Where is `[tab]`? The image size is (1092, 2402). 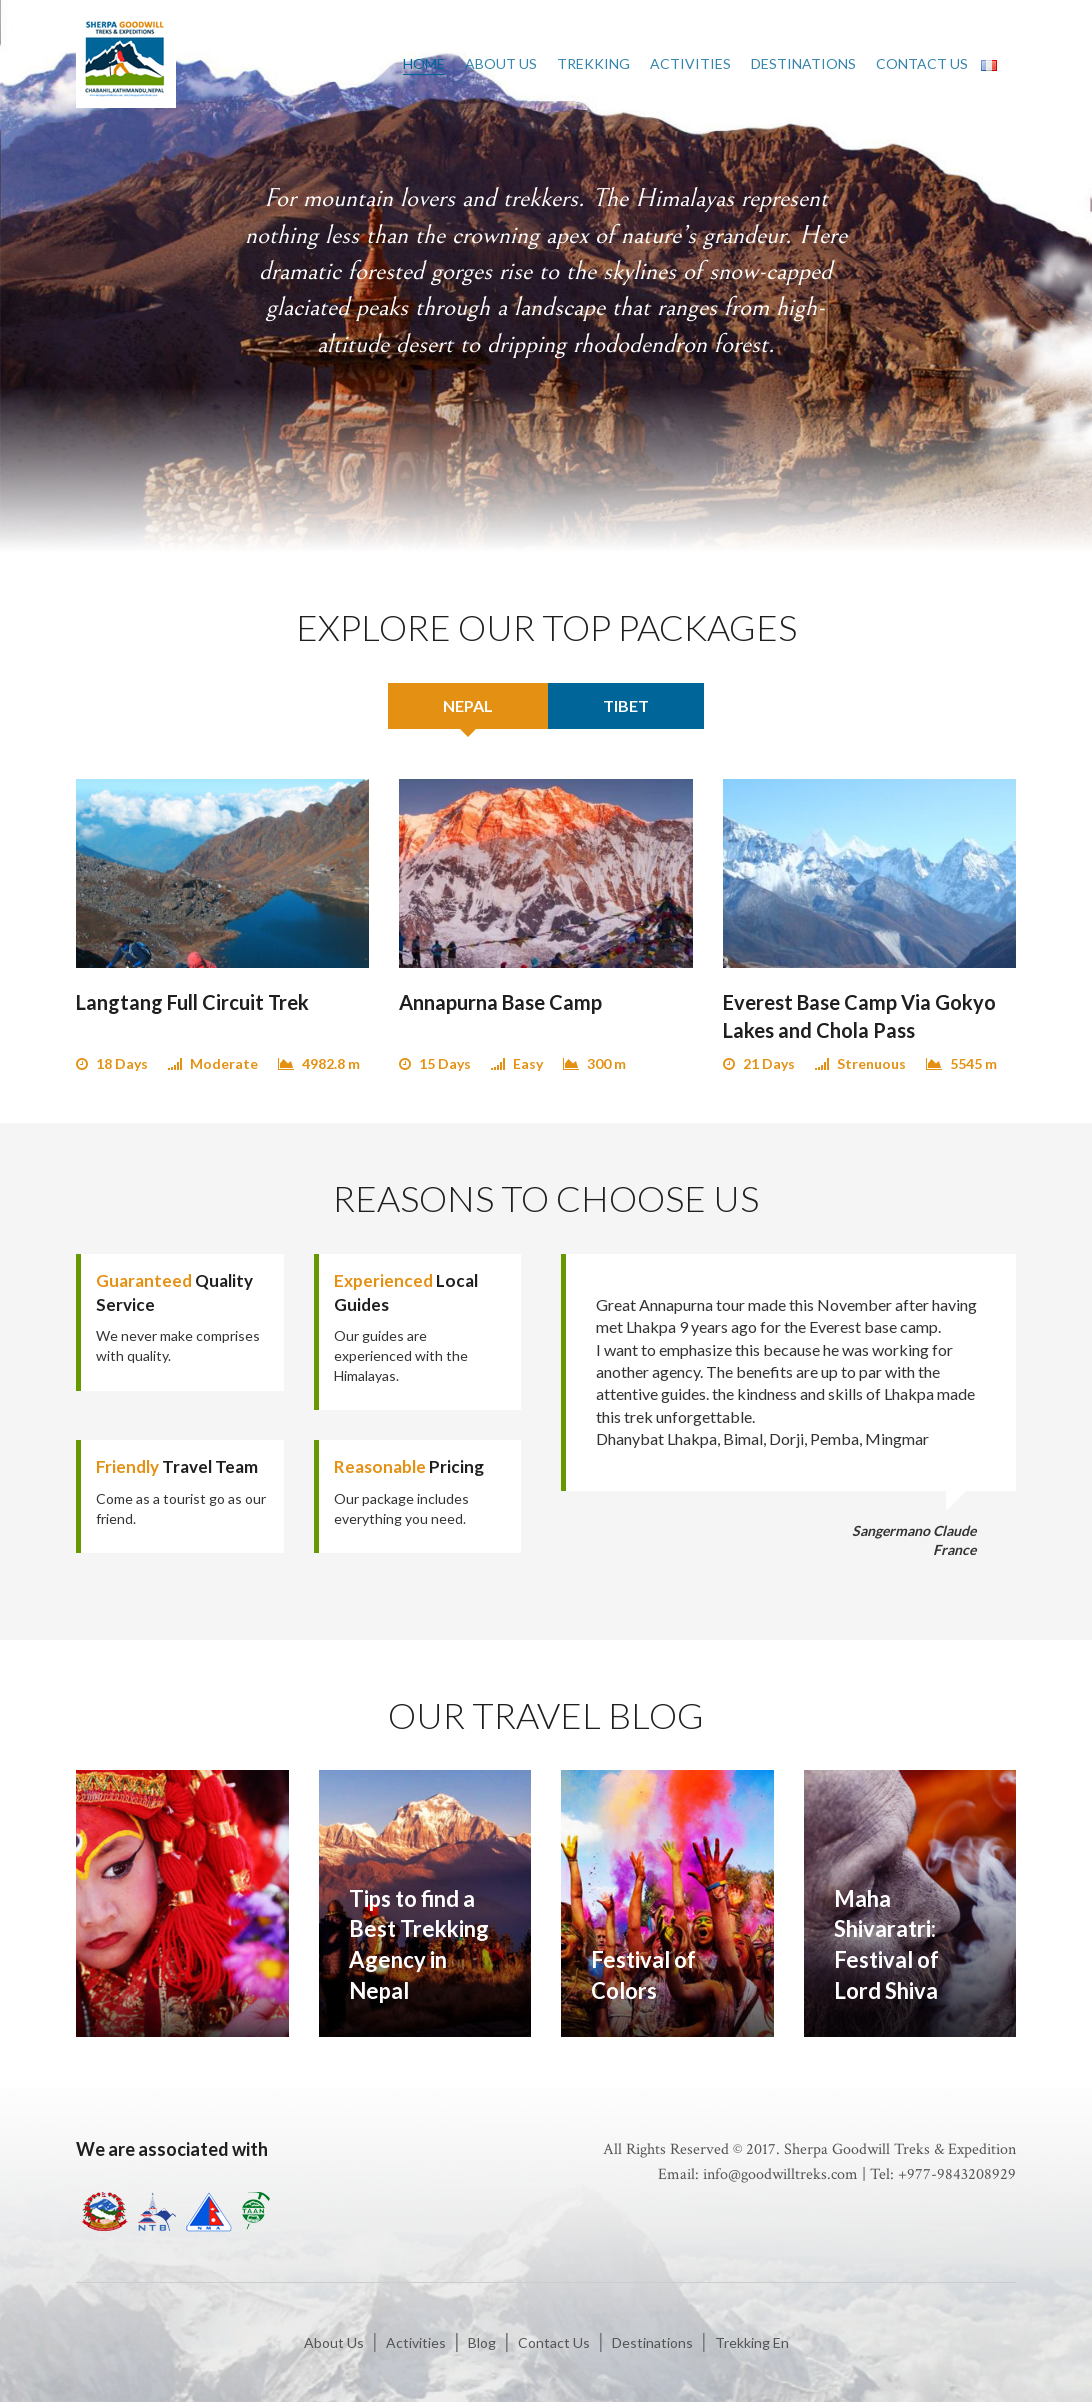 [tab] is located at coordinates (468, 706).